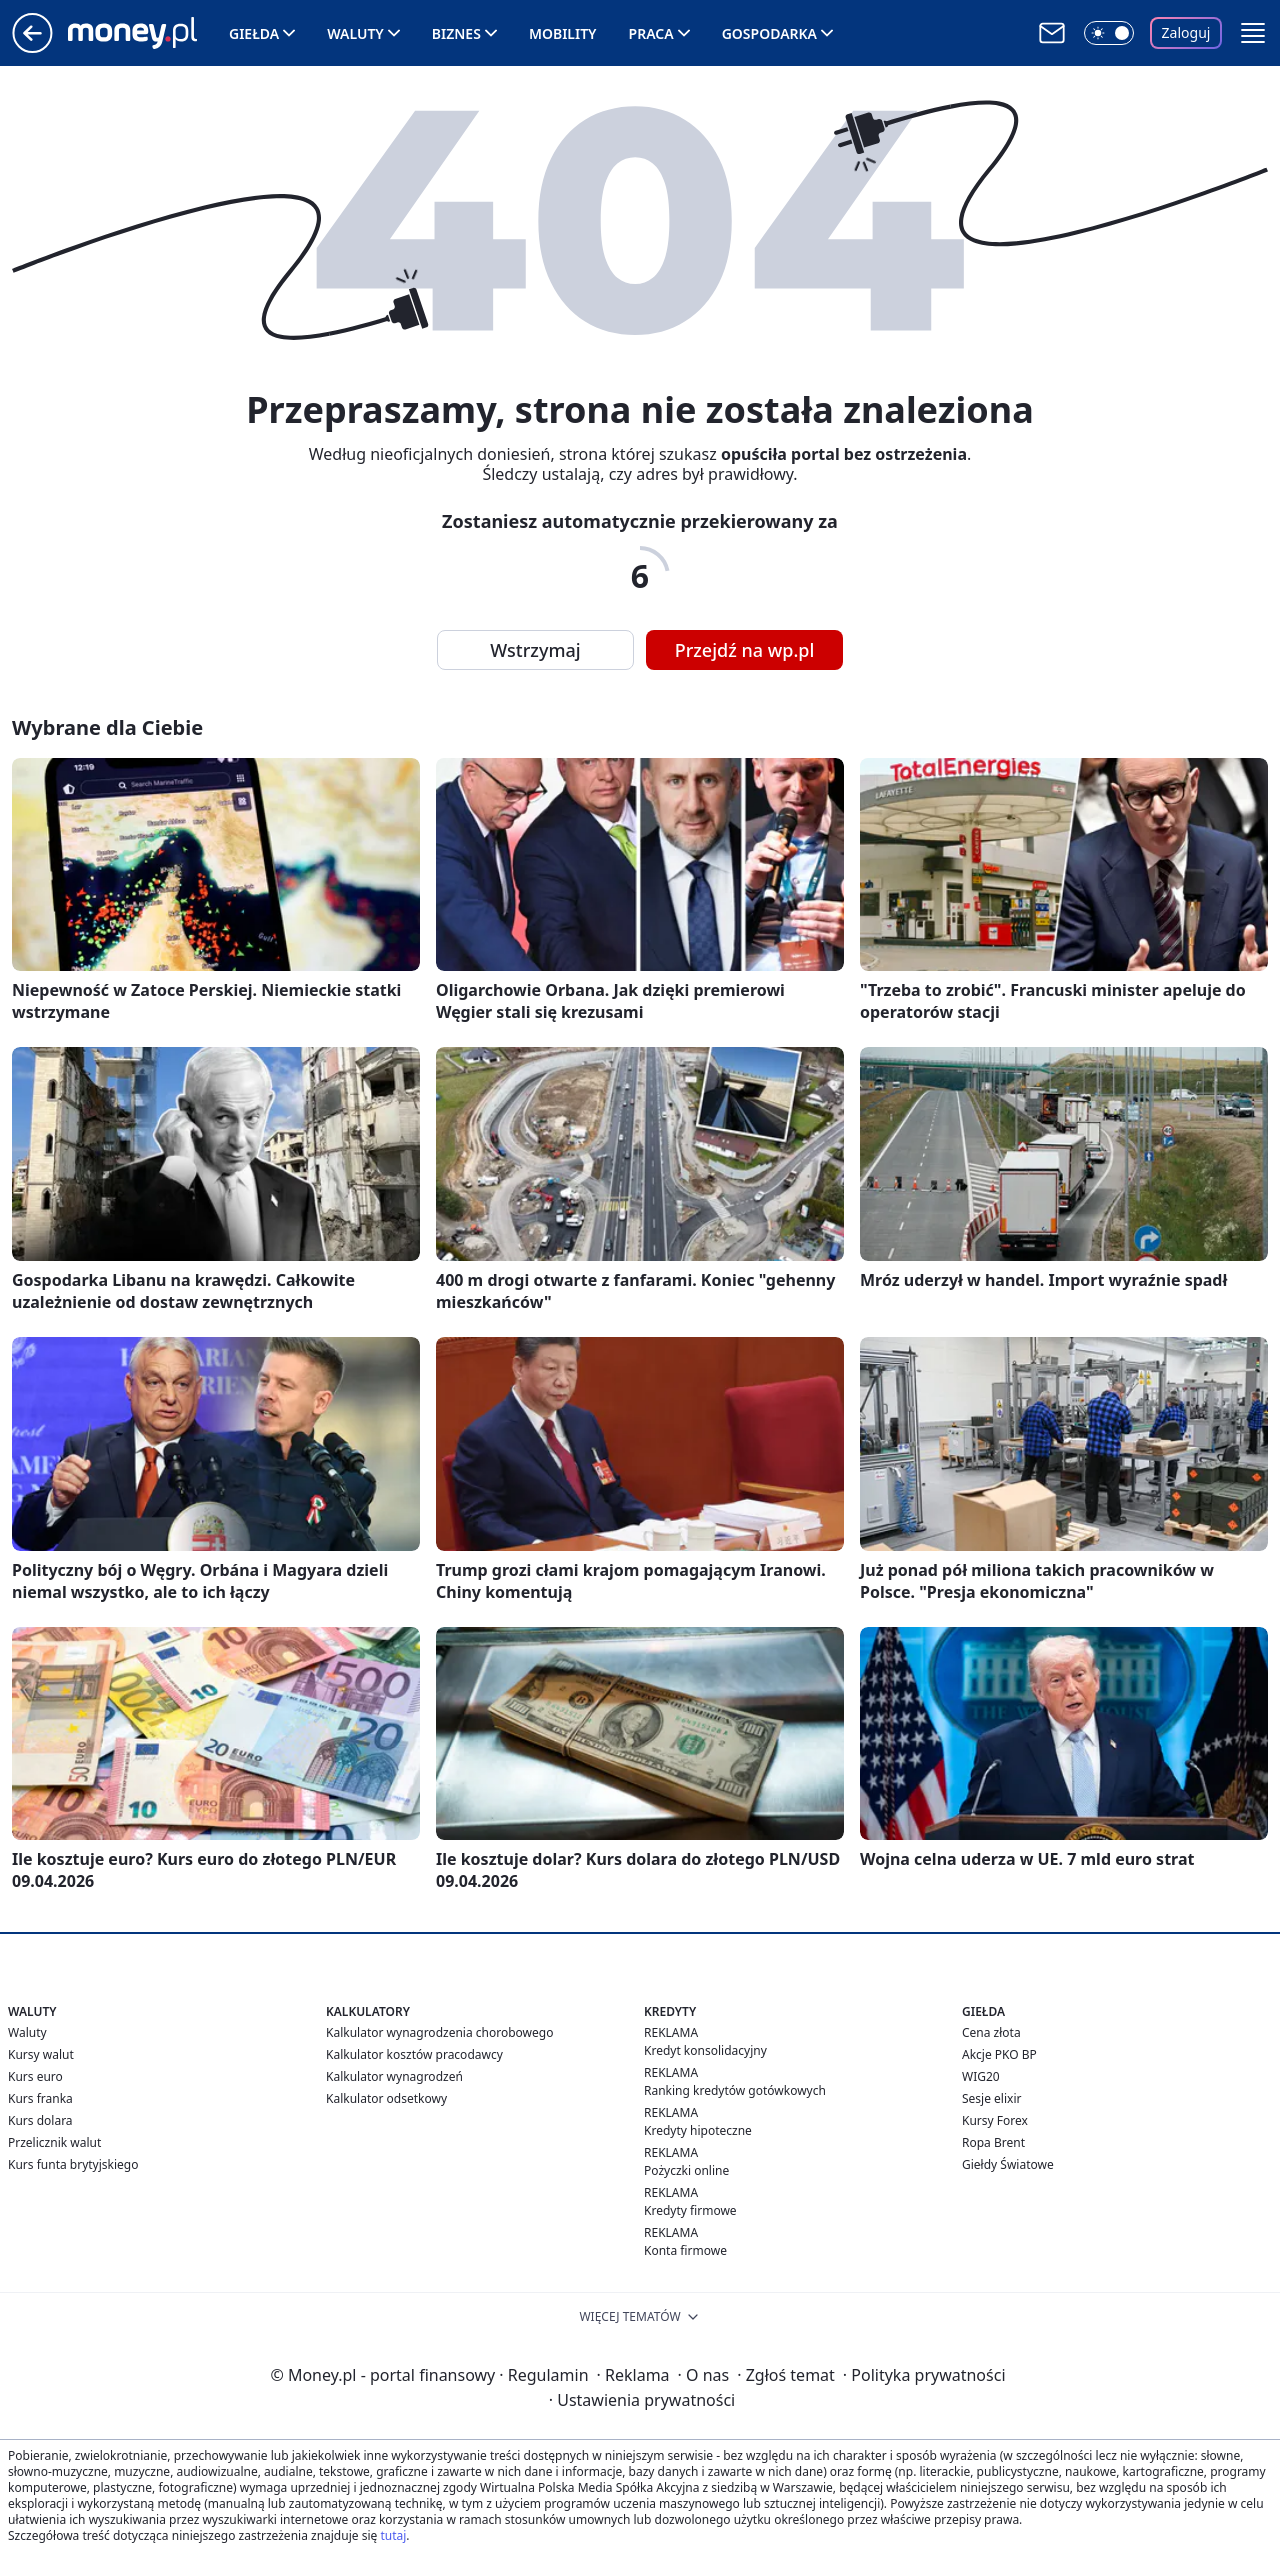  Describe the element at coordinates (995, 2120) in the screenshot. I see `Kursy Forex` at that location.